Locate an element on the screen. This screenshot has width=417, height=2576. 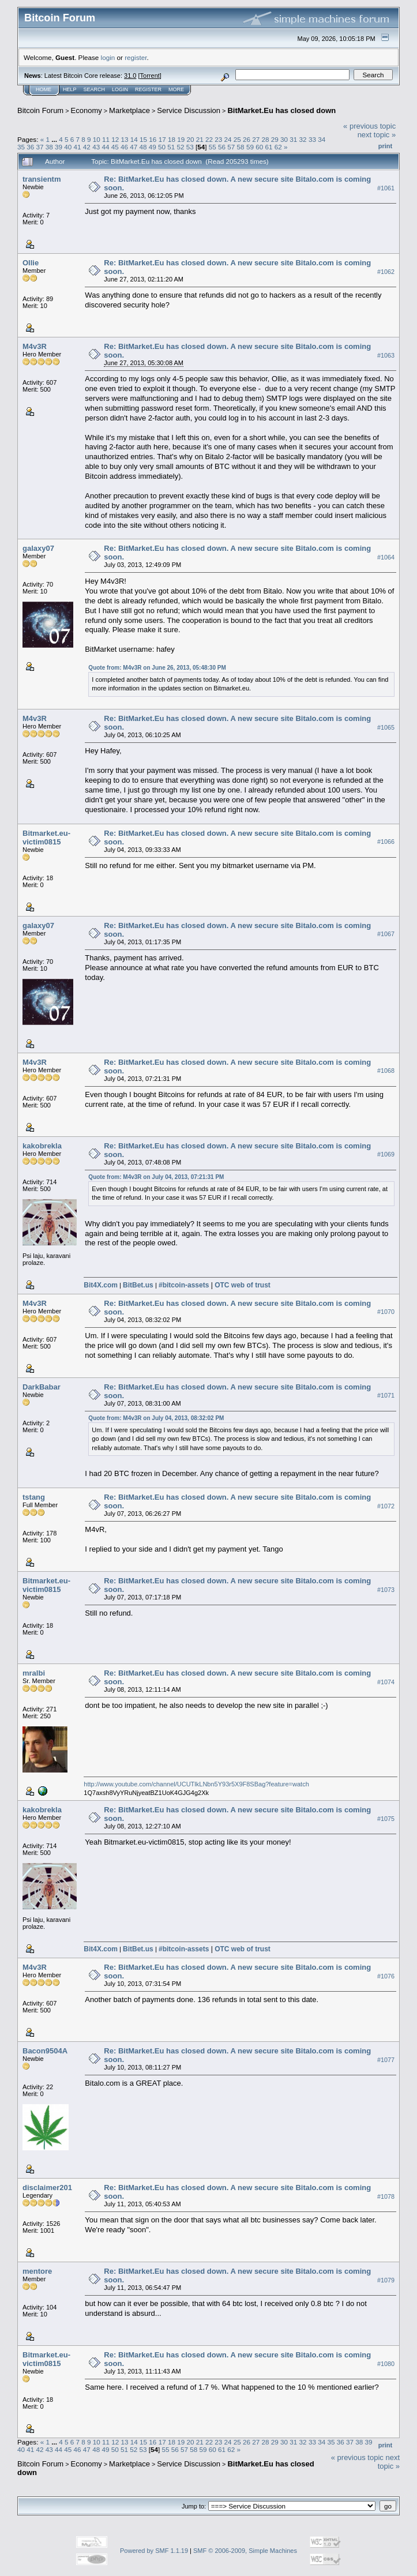
62 is located at coordinates (278, 147).